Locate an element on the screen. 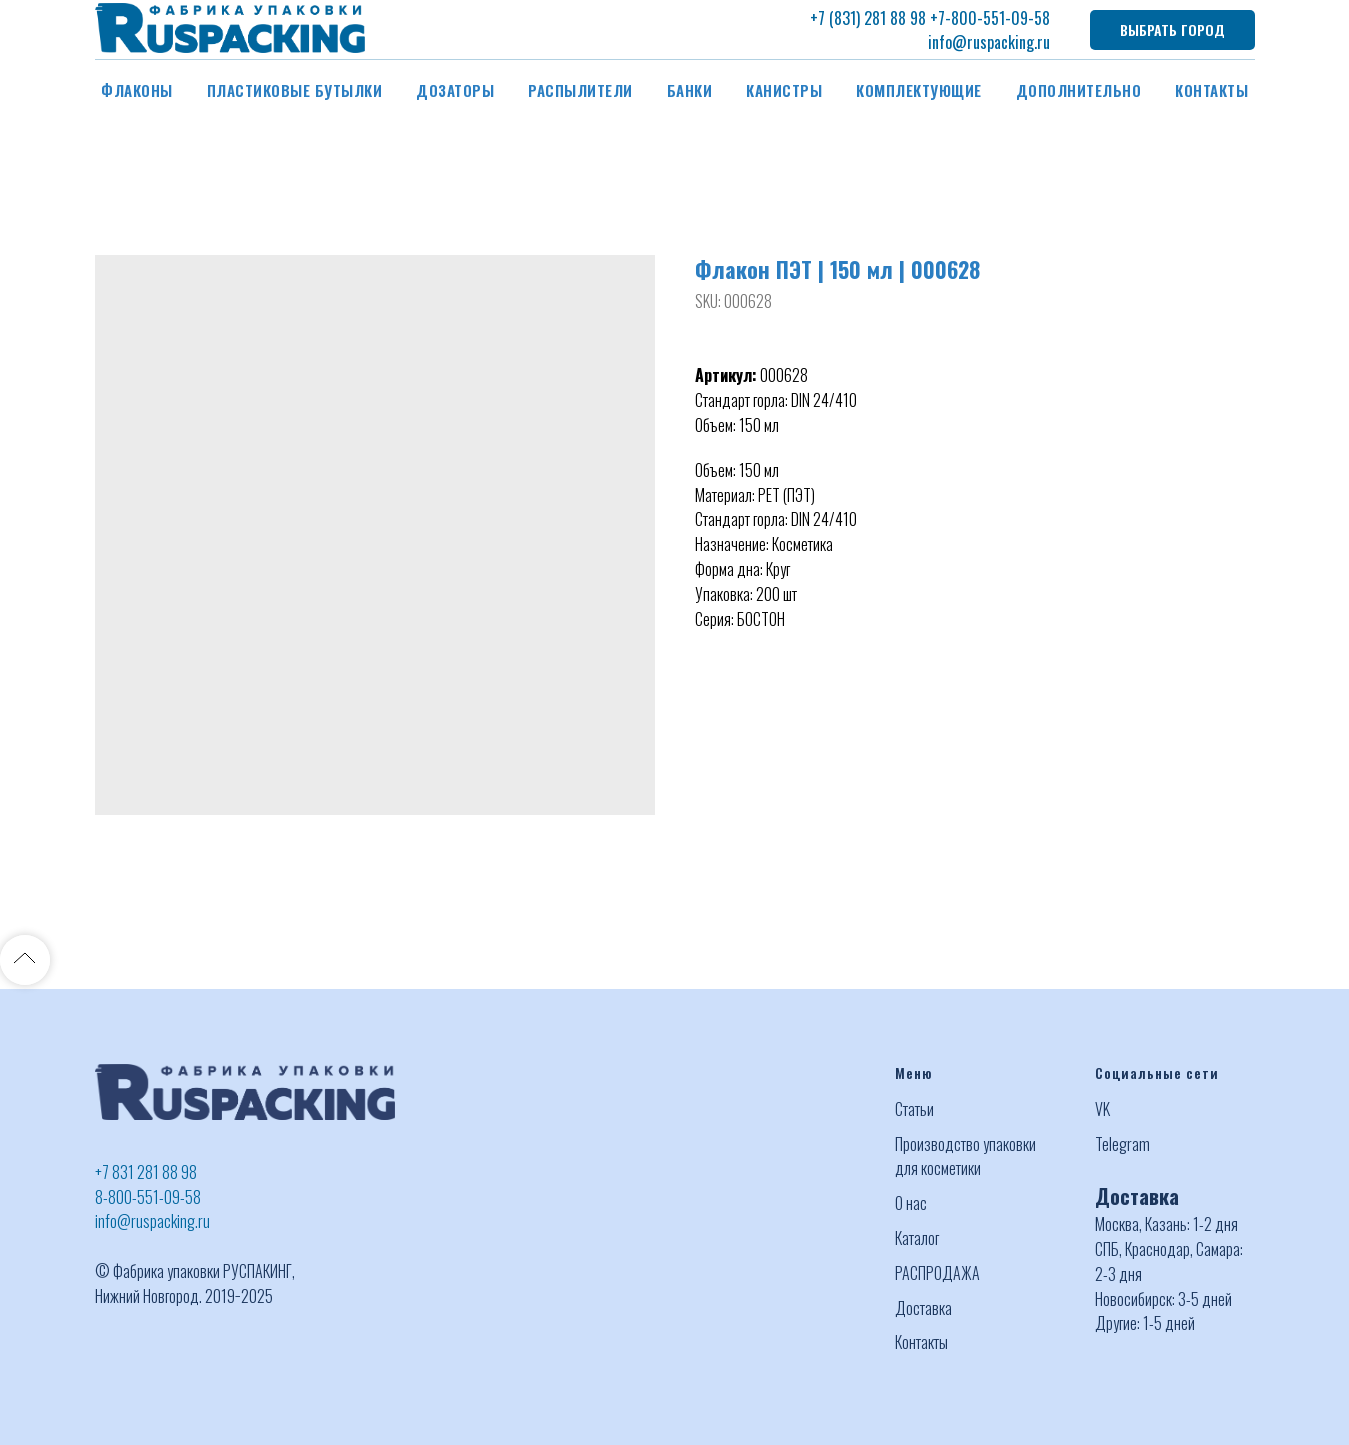 Image resolution: width=1349 pixels, height=1445 pixels. -800-551-09-58 is located at coordinates (997, 18).